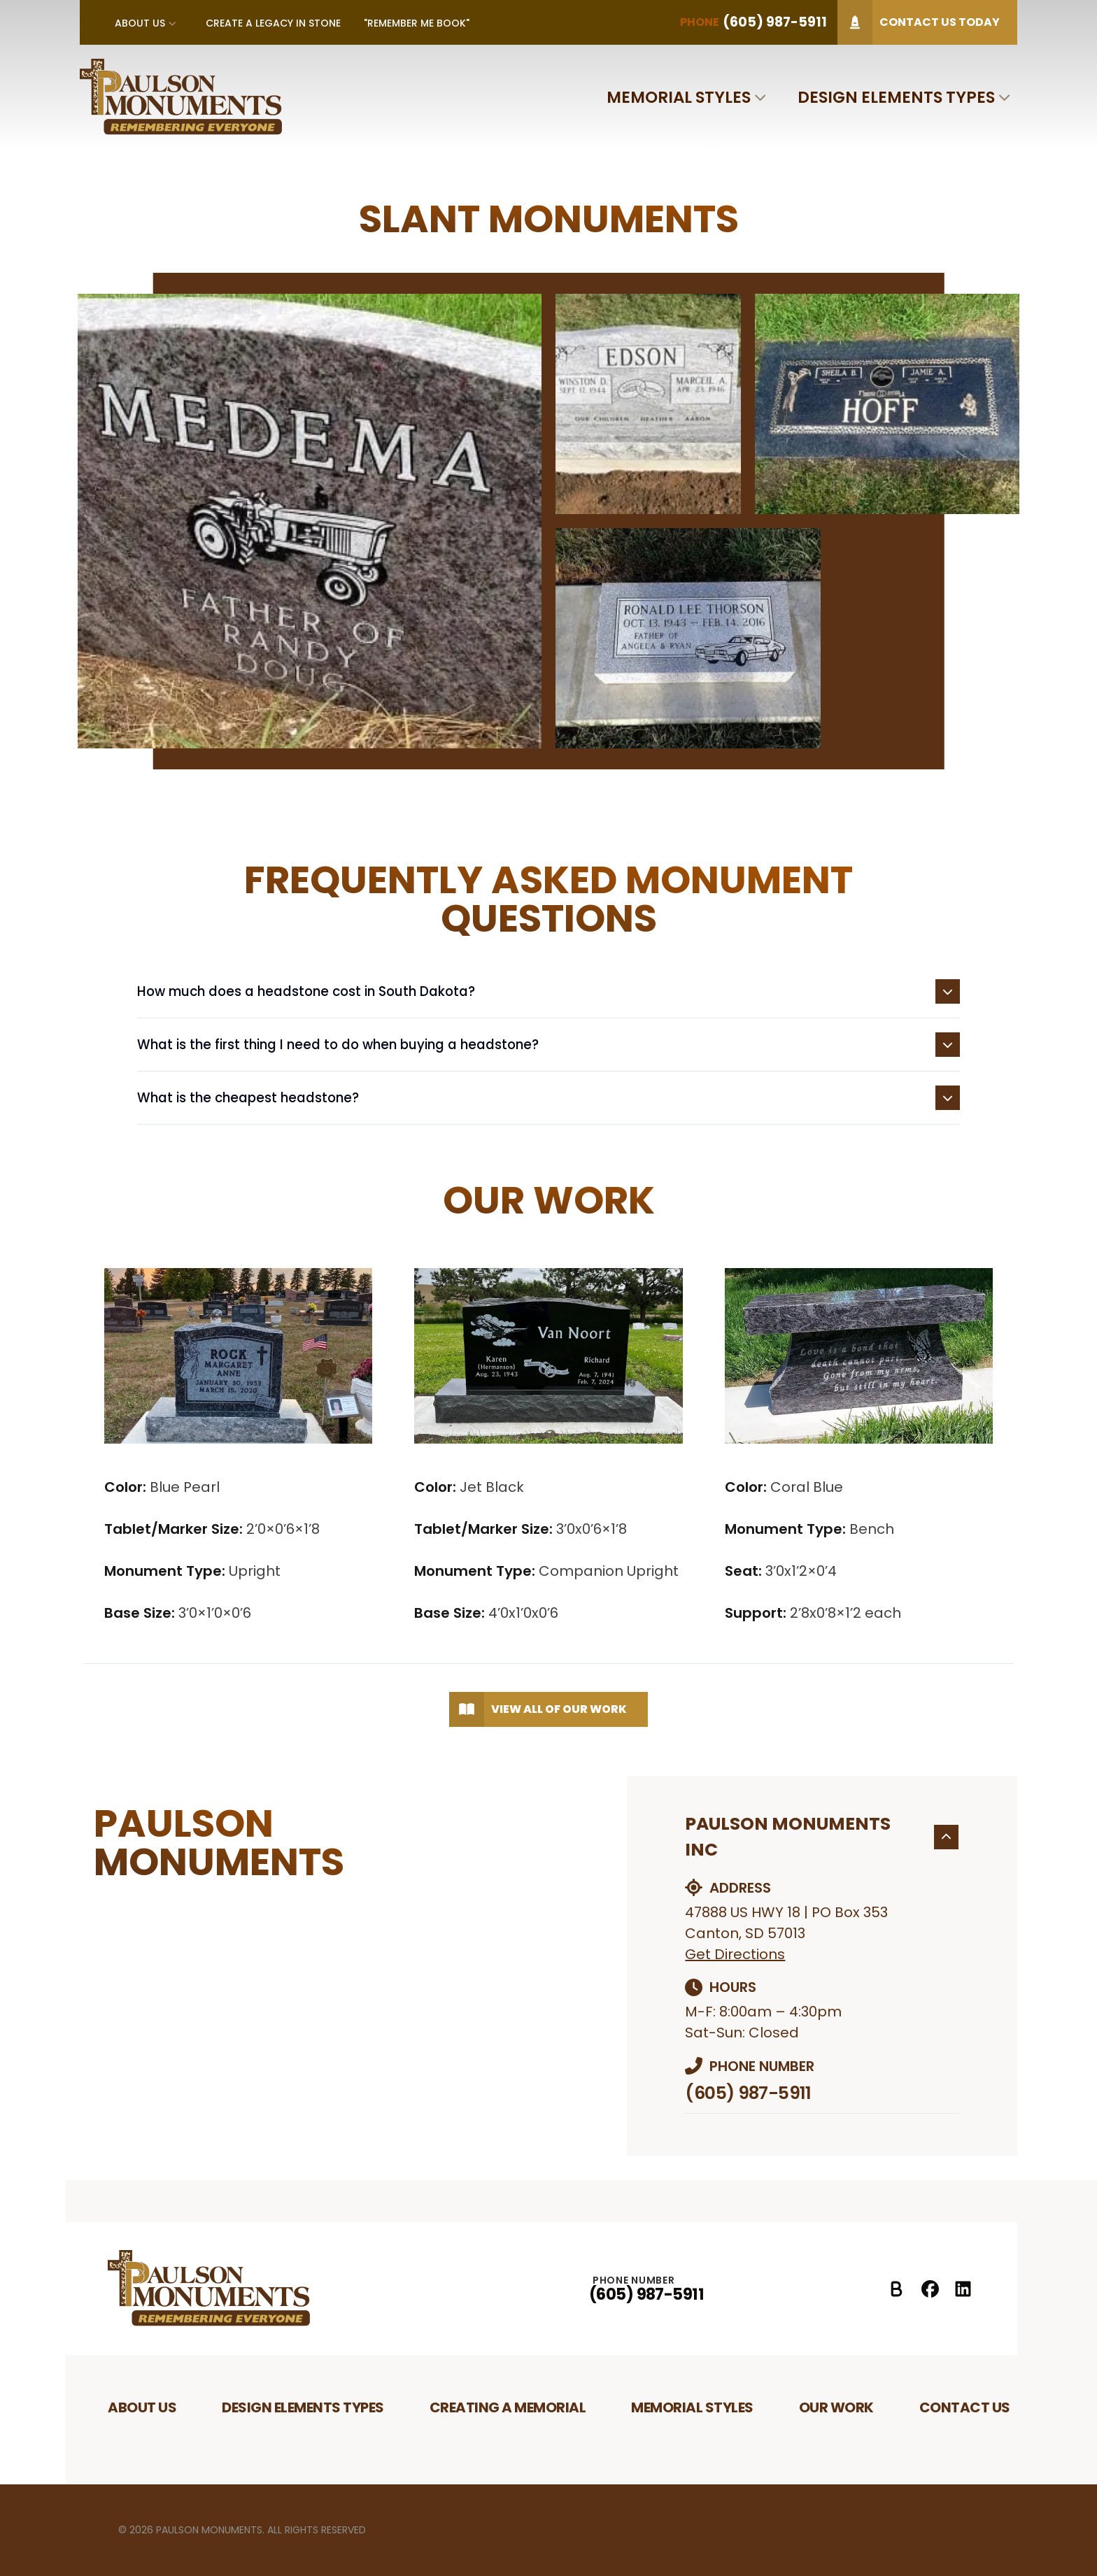  What do you see at coordinates (896, 2289) in the screenshot?
I see `[Better Business Bureau Profile]` at bounding box center [896, 2289].